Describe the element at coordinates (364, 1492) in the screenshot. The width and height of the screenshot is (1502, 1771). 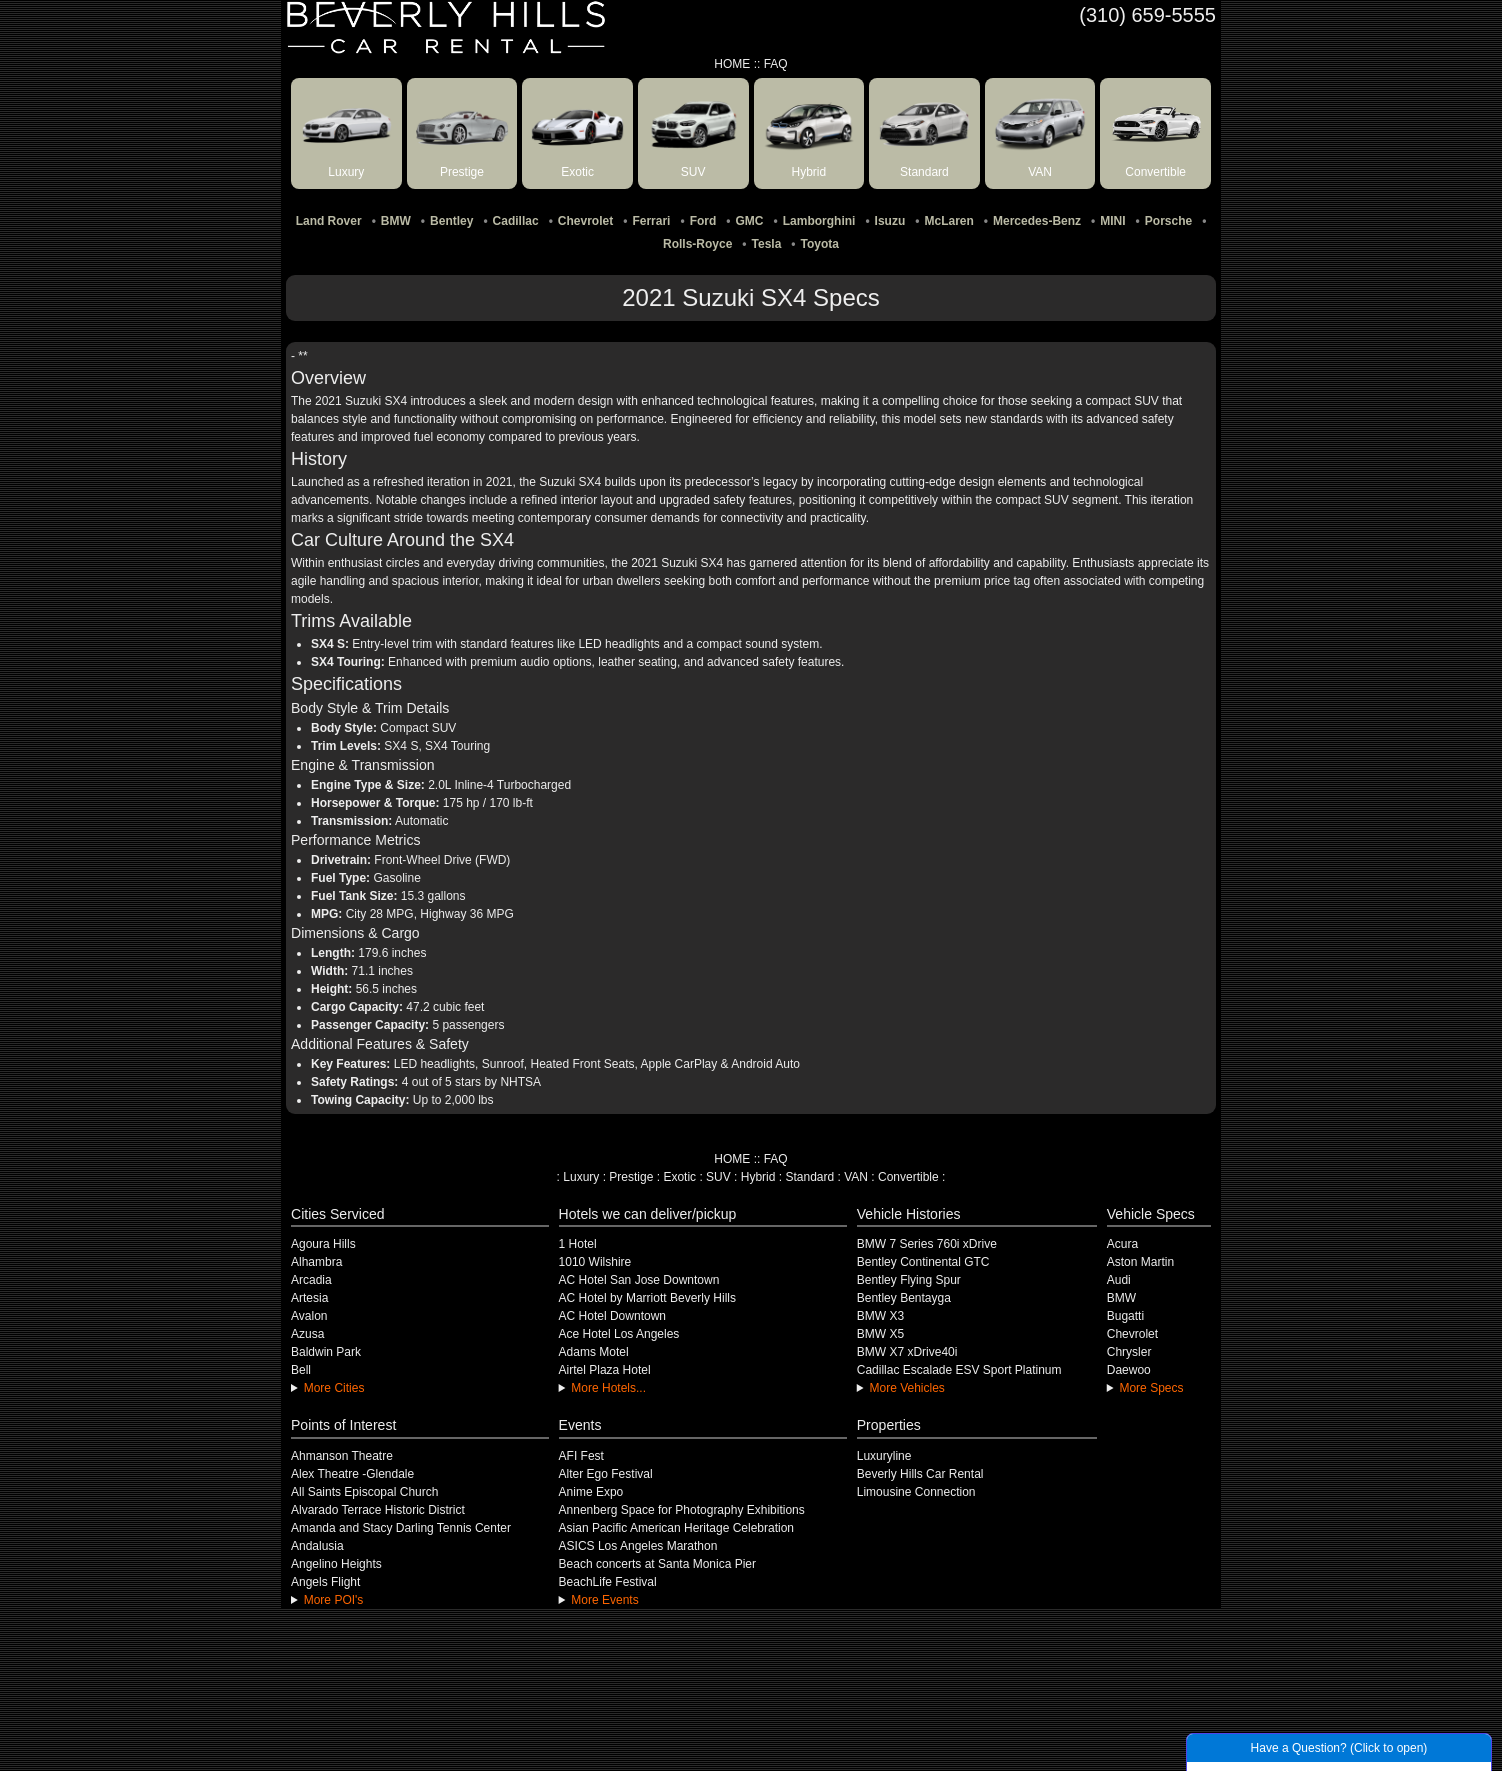
I see `All Saints Episcopal Church` at that location.